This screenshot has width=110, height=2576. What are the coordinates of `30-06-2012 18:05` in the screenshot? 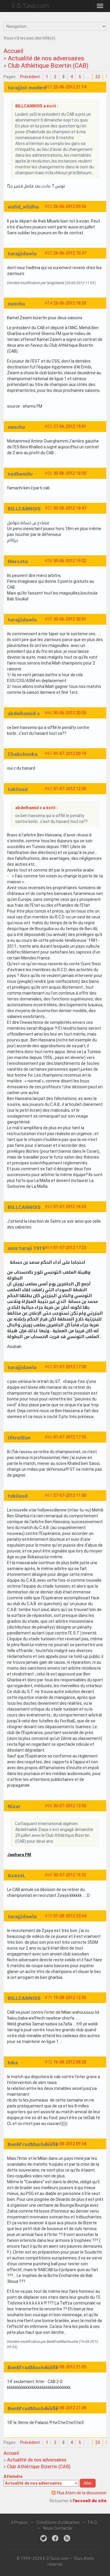 It's located at (69, 473).